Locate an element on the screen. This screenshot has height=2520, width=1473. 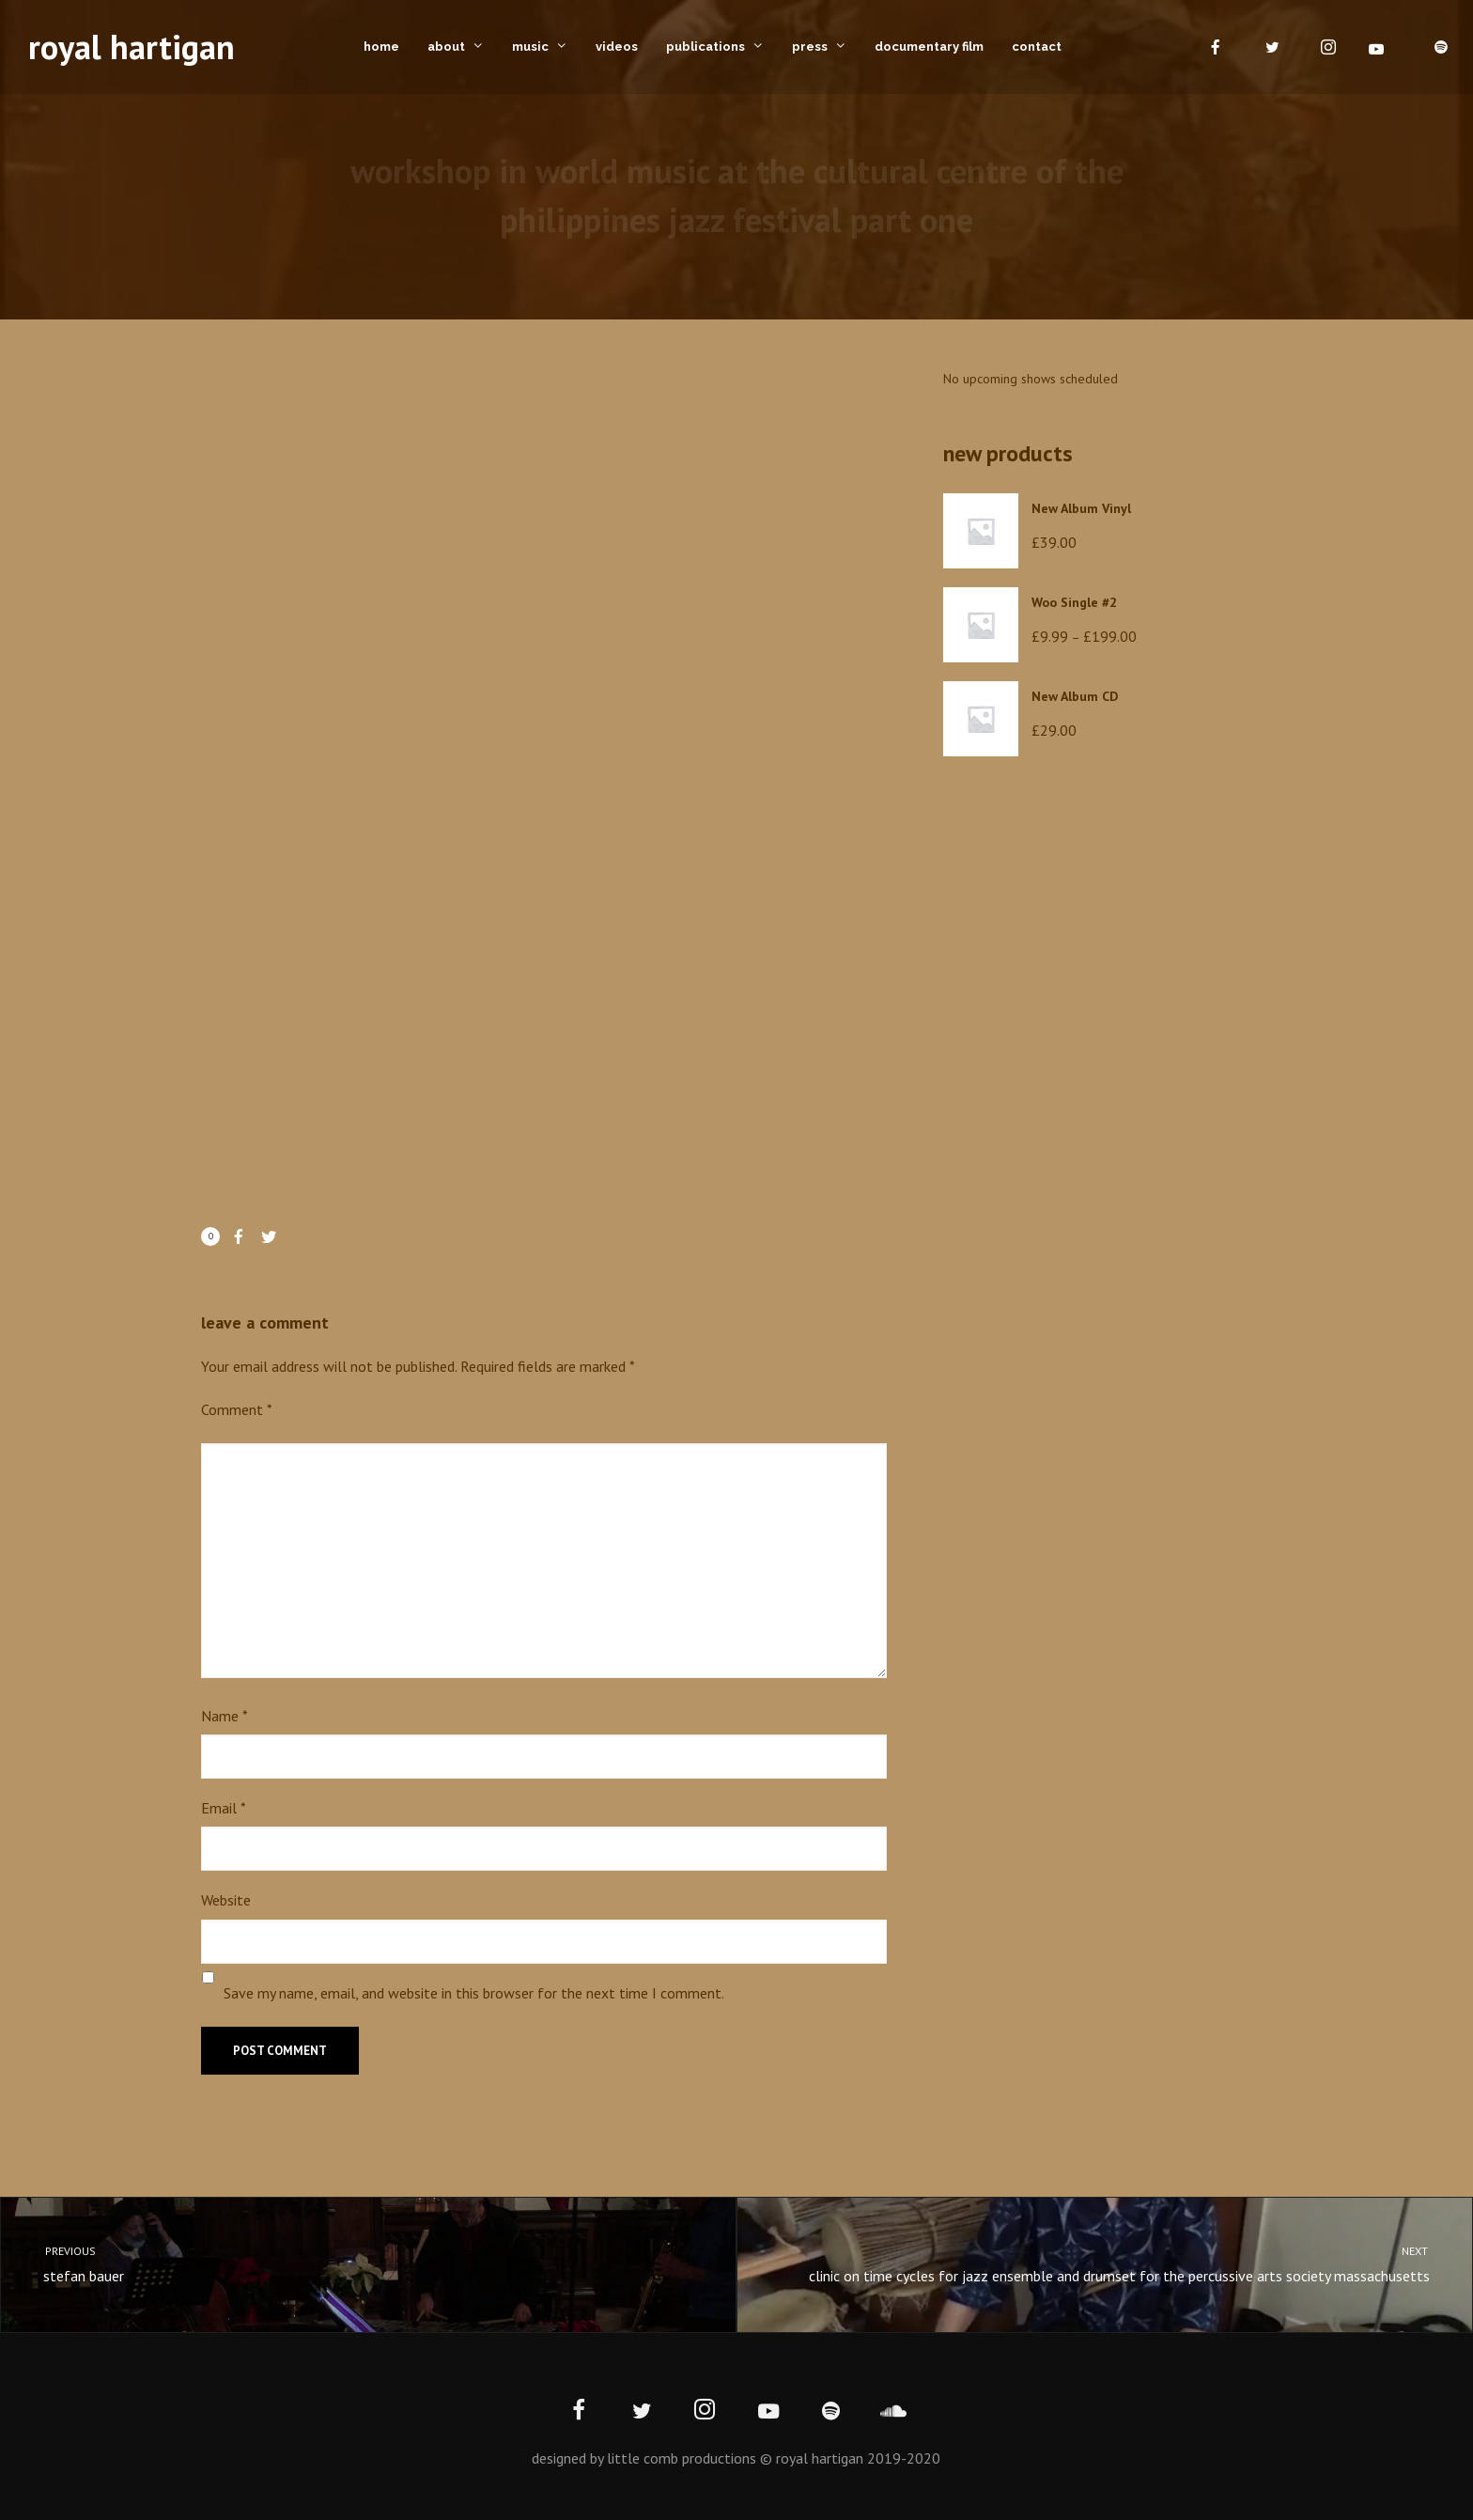
Email is located at coordinates (223, 1807).